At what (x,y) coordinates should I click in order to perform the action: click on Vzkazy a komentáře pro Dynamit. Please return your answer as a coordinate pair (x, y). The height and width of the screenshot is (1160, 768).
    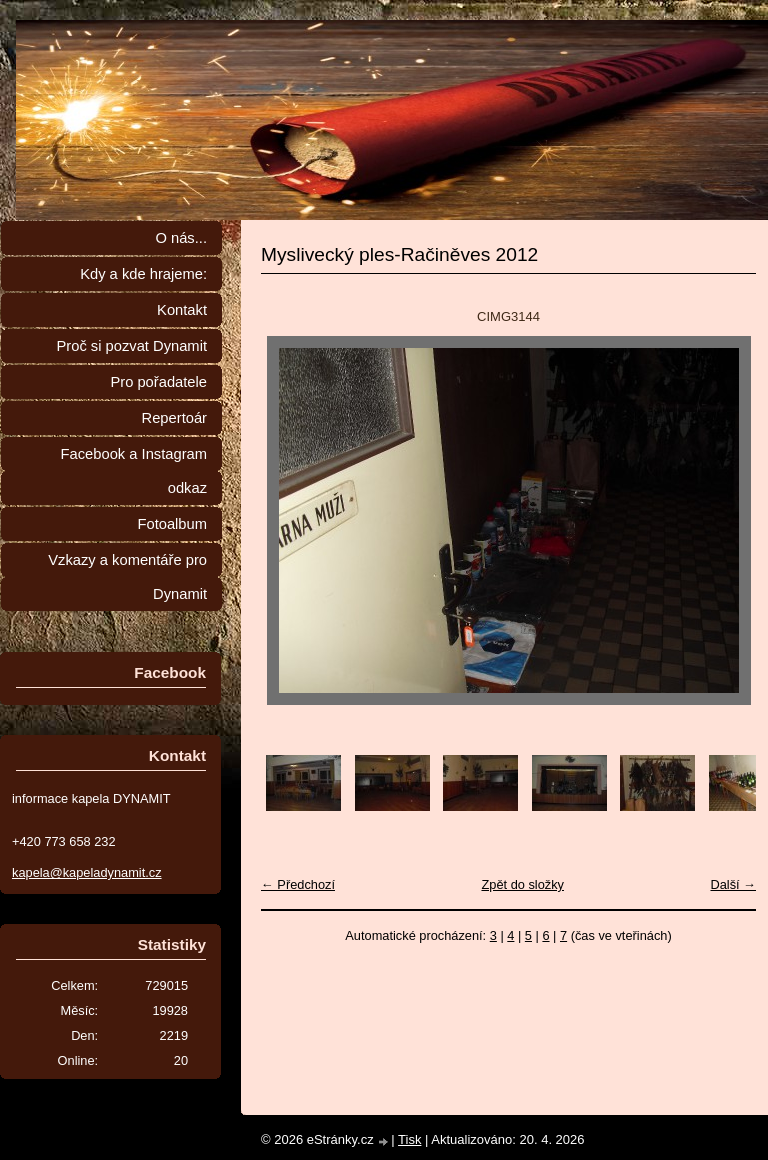
    Looking at the image, I should click on (127, 577).